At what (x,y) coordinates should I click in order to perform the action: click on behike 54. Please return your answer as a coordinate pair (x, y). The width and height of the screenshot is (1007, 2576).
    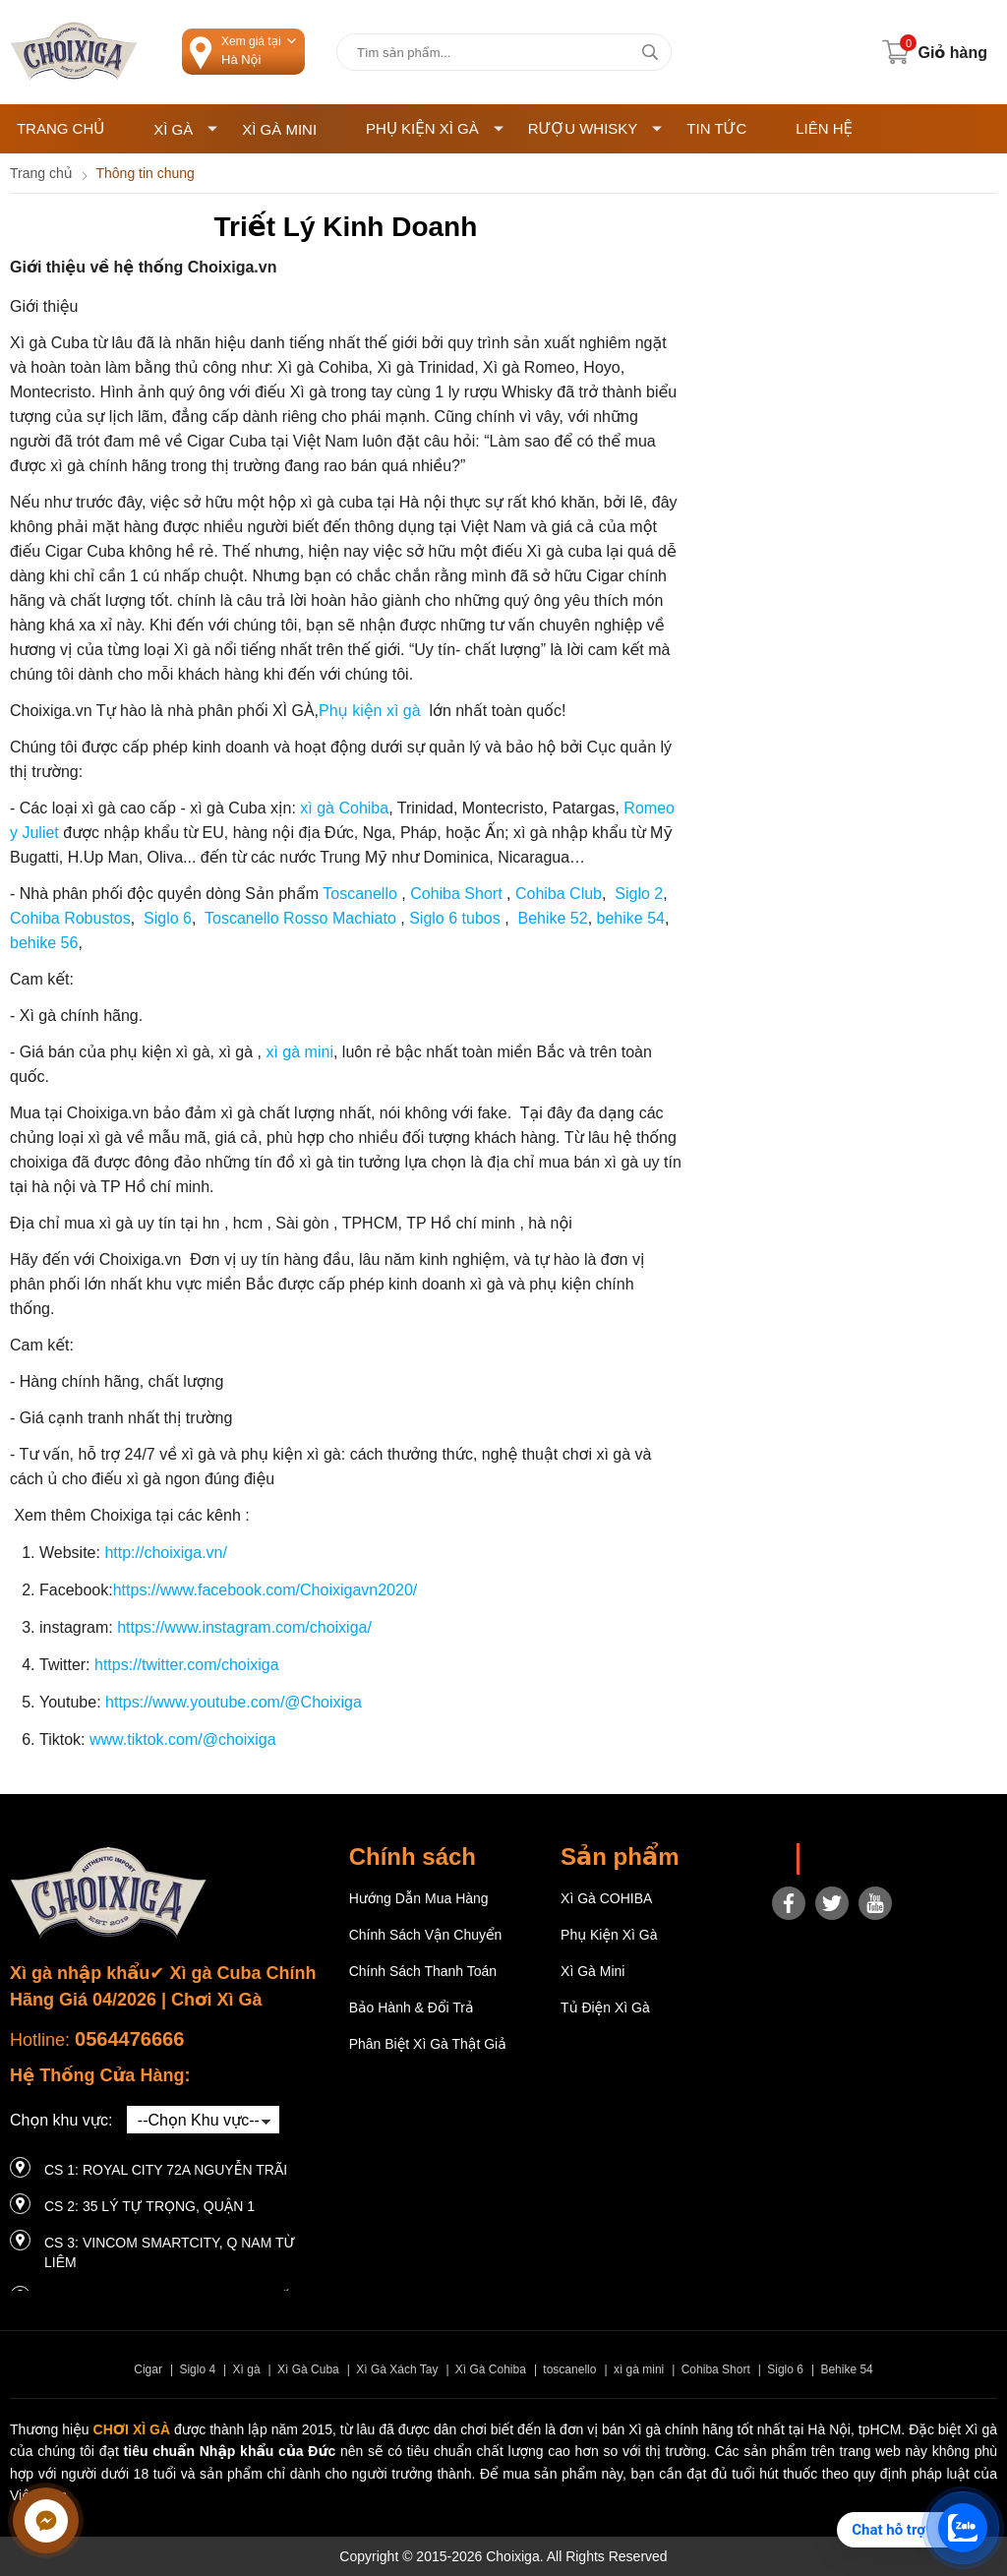
    Looking at the image, I should click on (631, 918).